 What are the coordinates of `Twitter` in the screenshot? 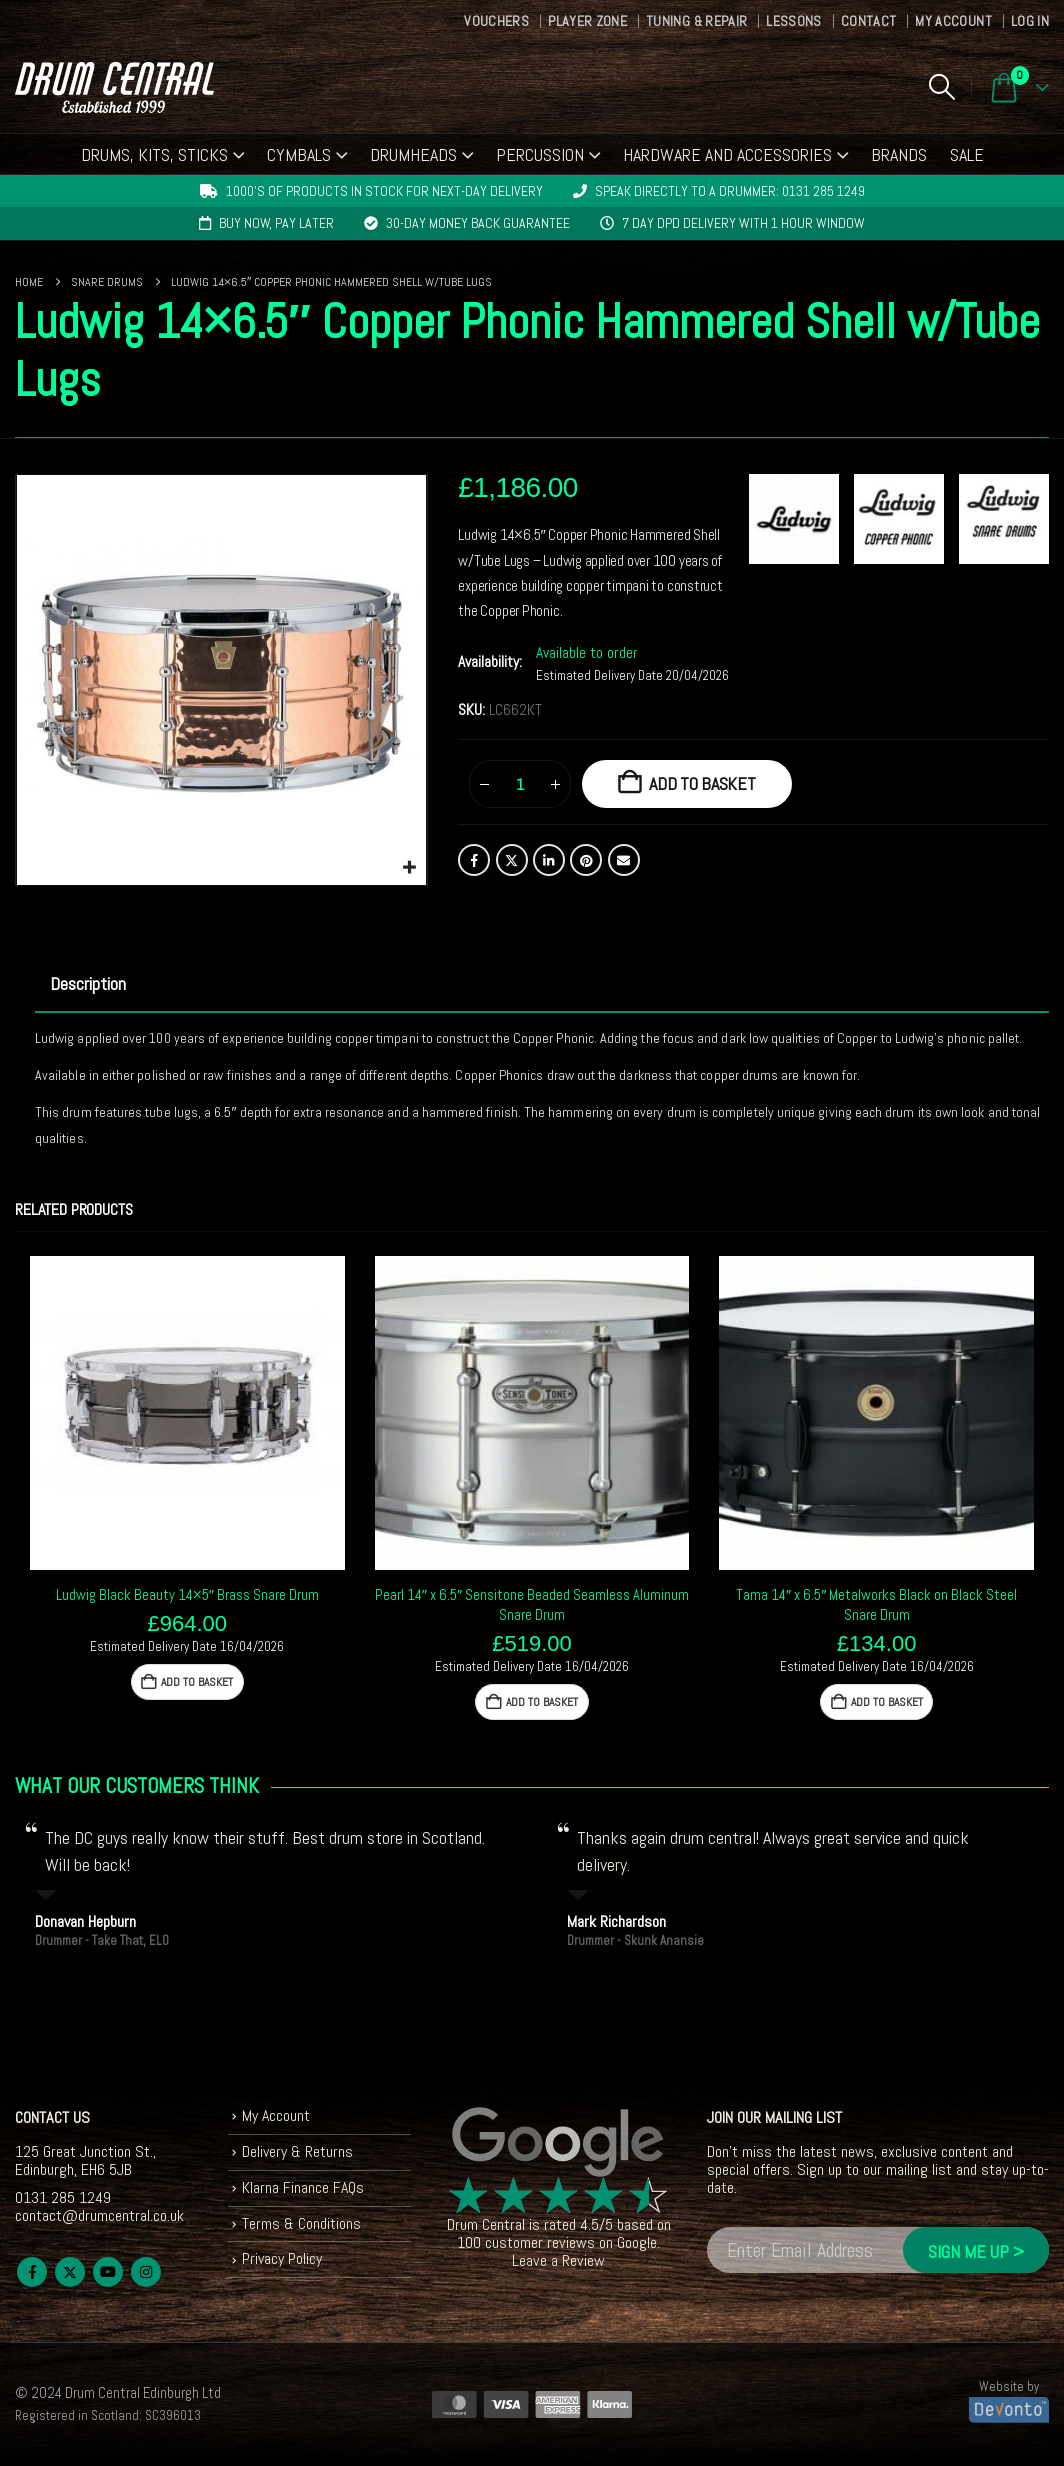 It's located at (512, 860).